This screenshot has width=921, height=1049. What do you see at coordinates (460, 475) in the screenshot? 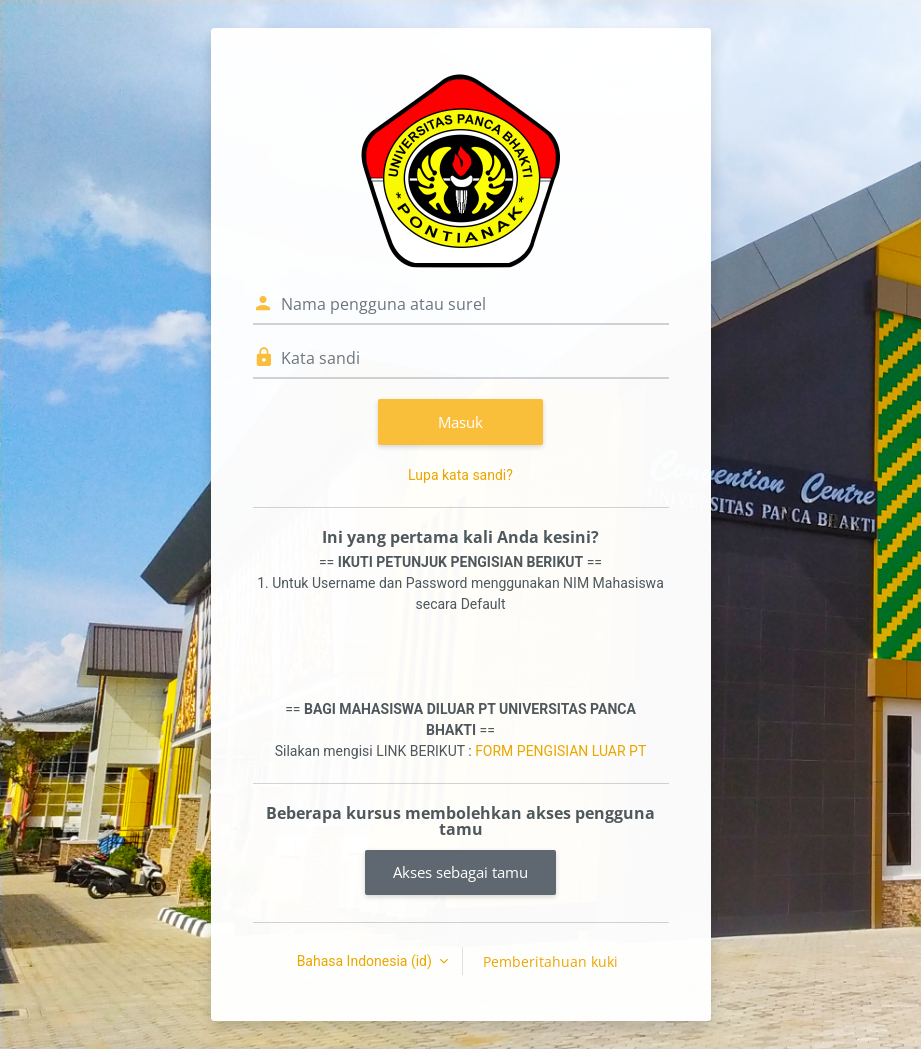
I see `Lupa kata sandi?` at bounding box center [460, 475].